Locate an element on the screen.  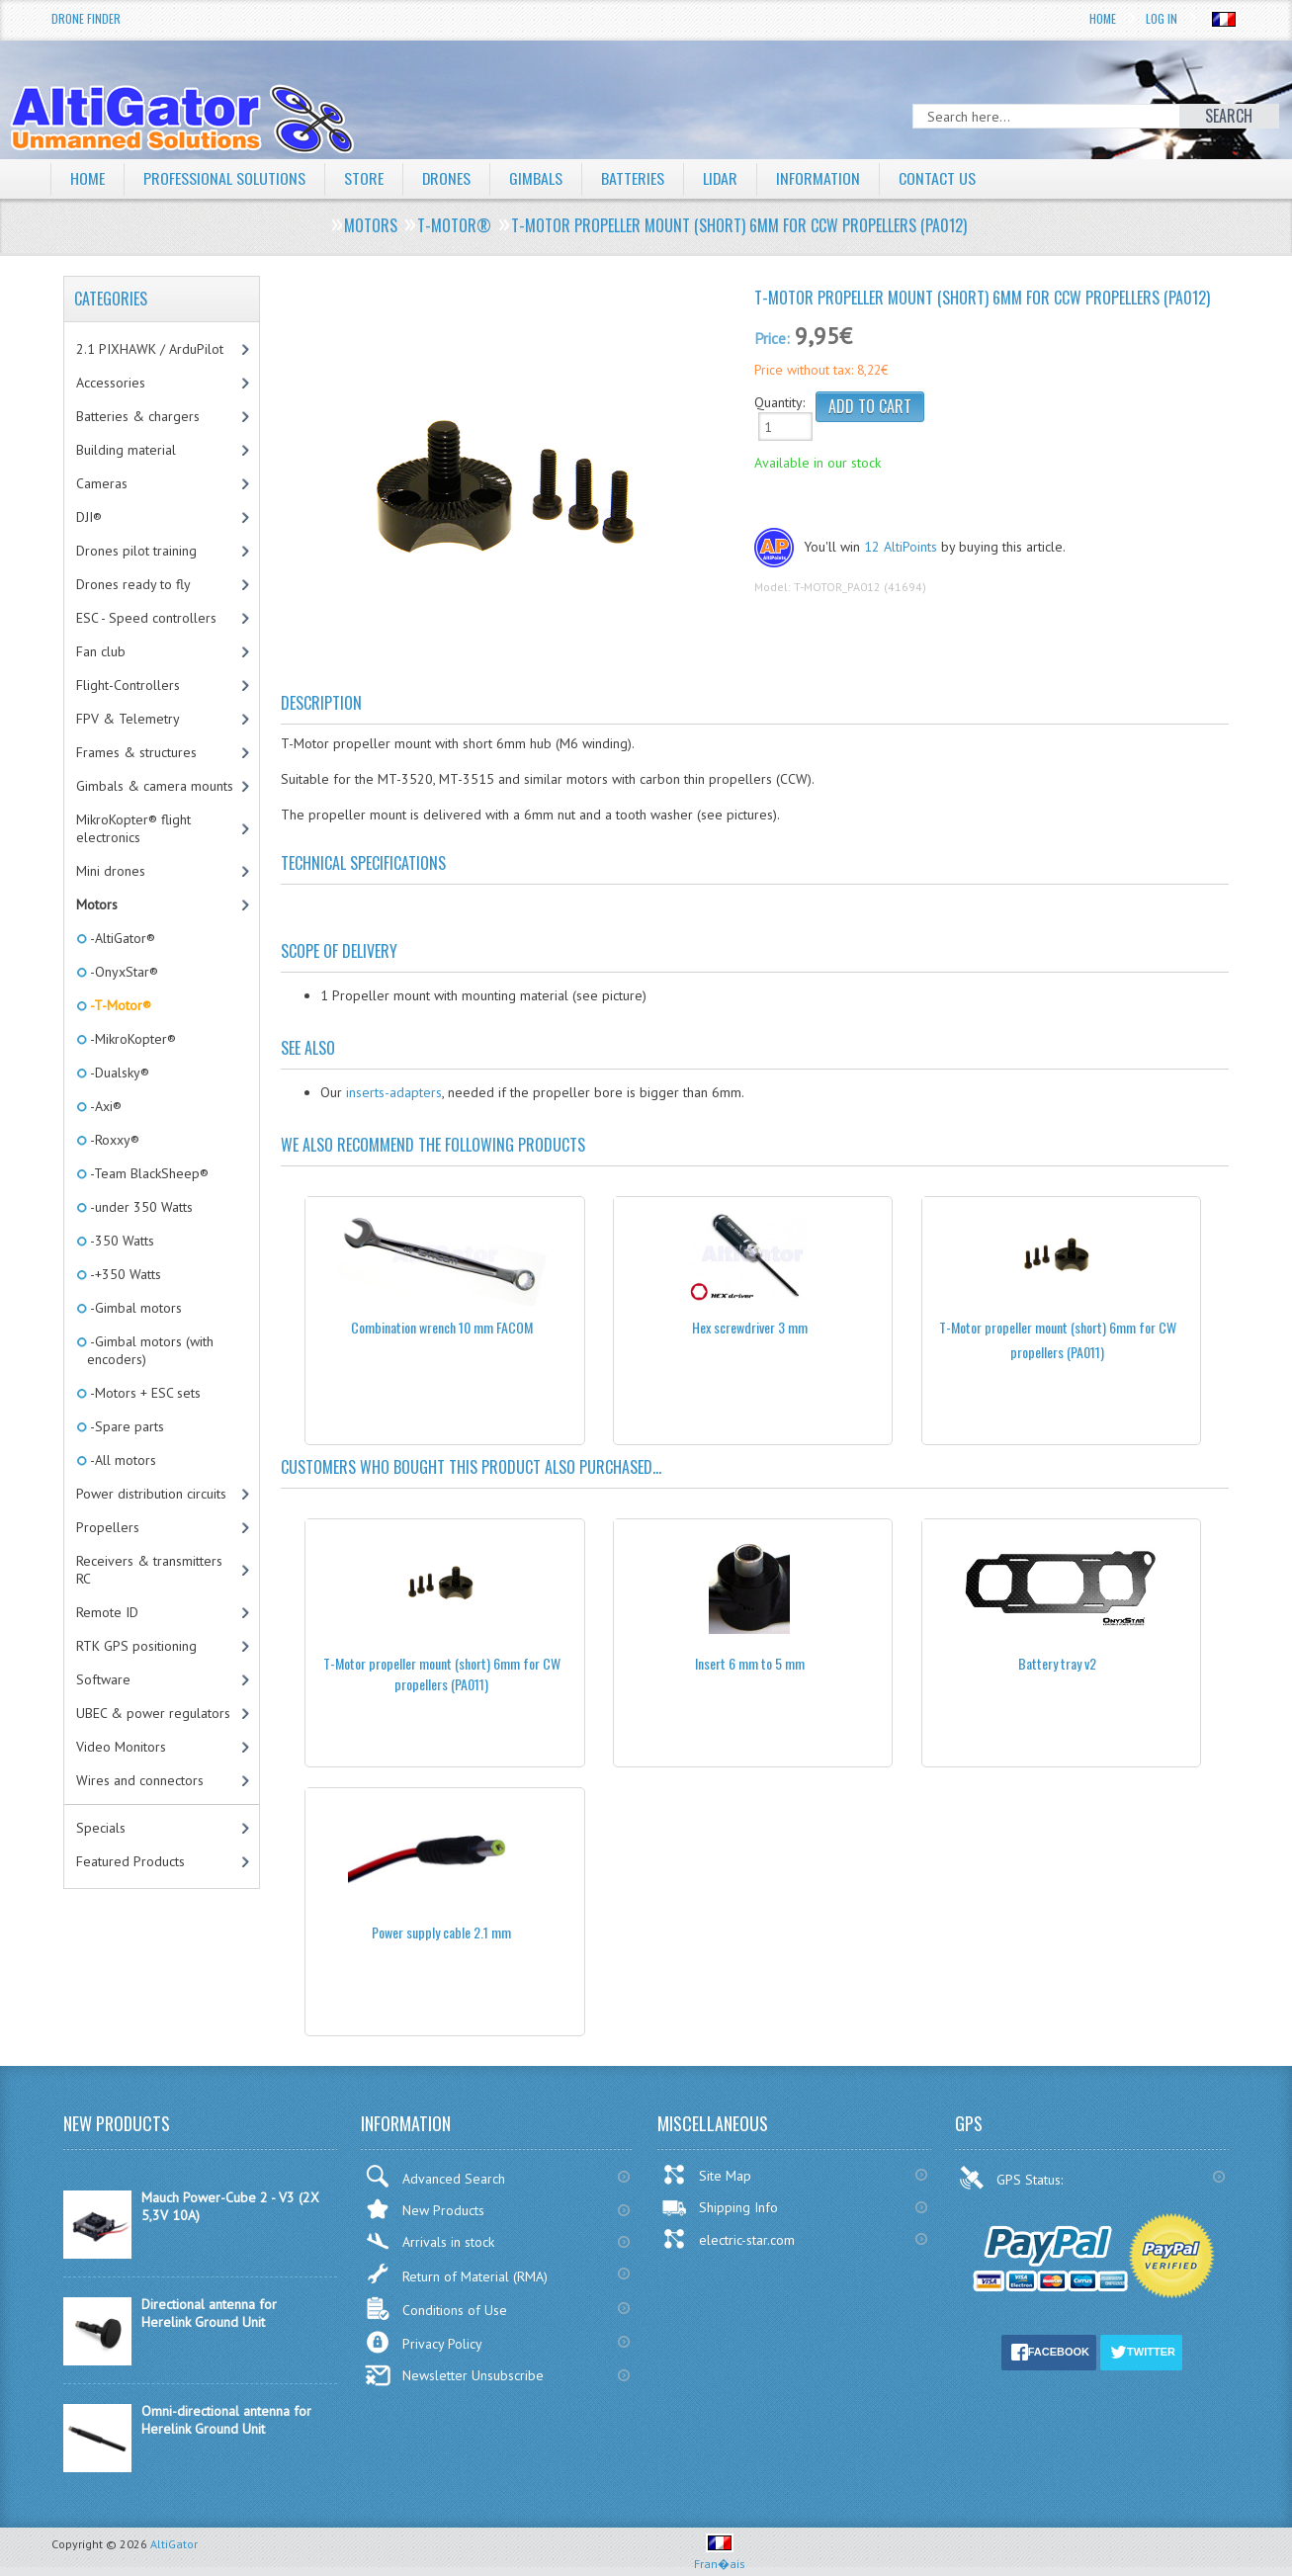
Return of Material (RMA) is located at coordinates (456, 2273).